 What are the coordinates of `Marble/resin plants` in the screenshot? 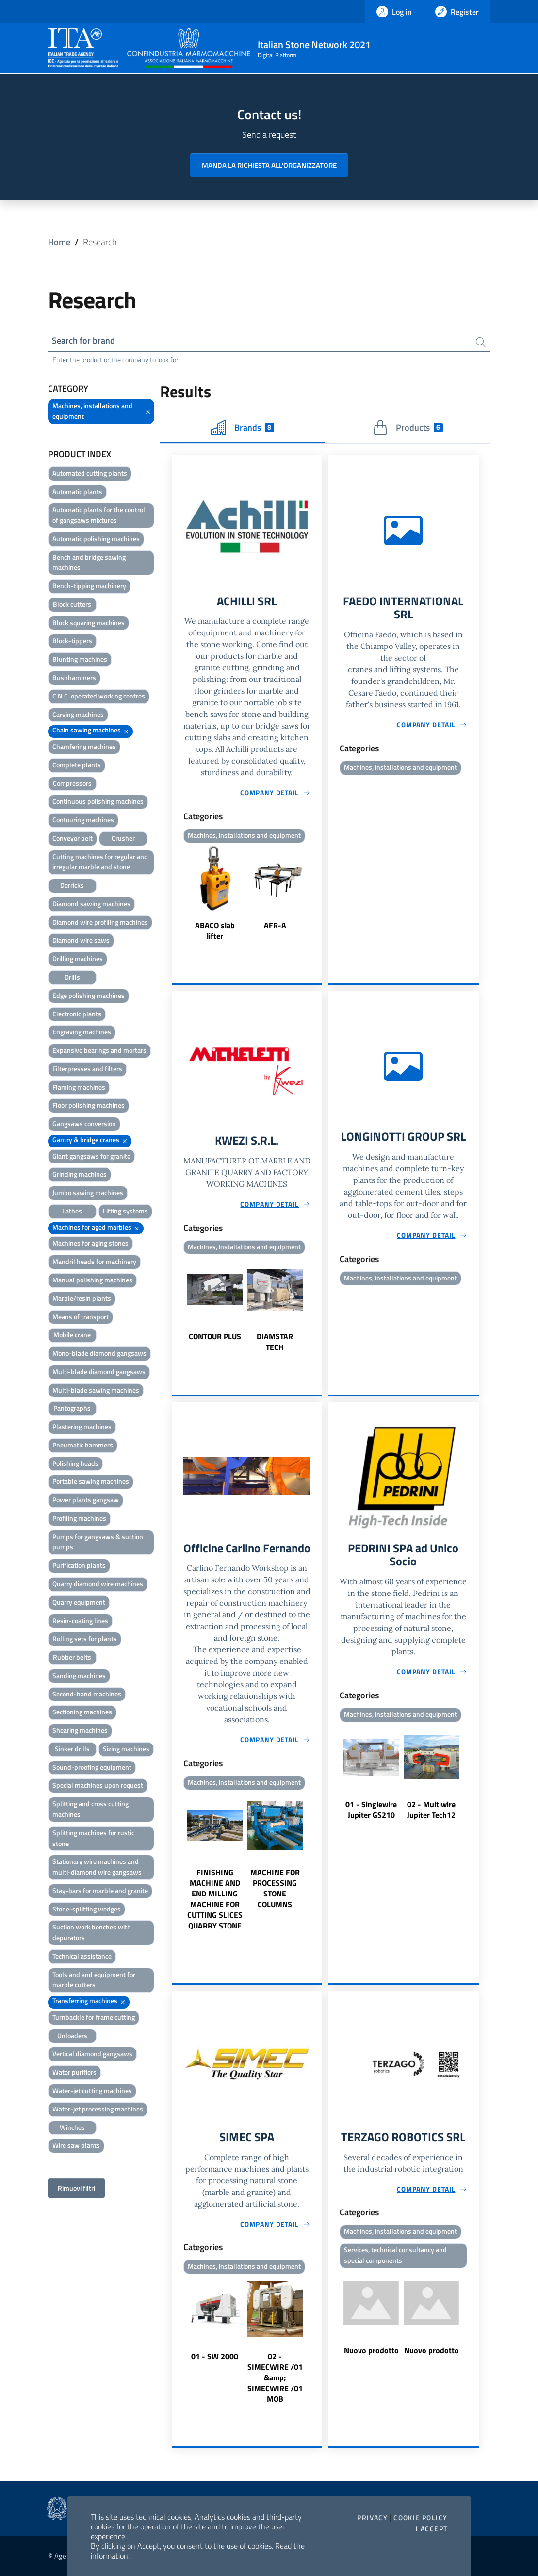 It's located at (81, 1298).